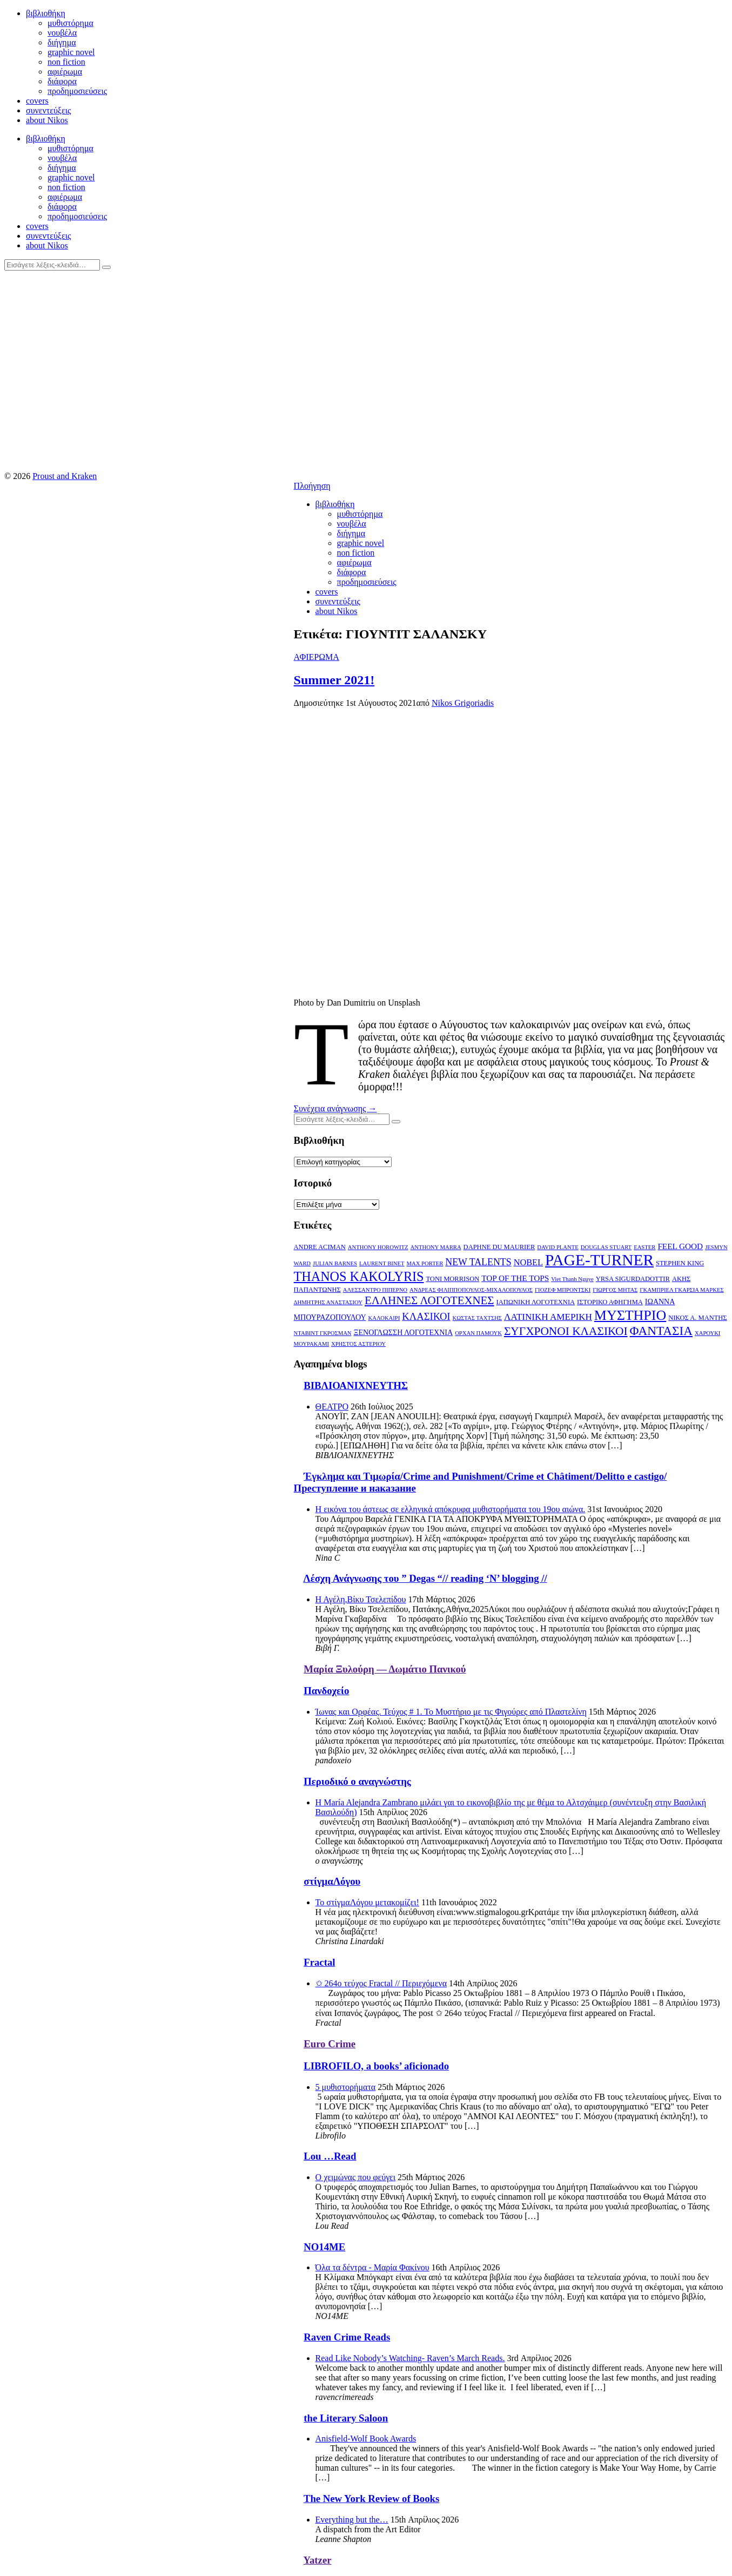  What do you see at coordinates (346, 2418) in the screenshot?
I see `the Literary Saloon` at bounding box center [346, 2418].